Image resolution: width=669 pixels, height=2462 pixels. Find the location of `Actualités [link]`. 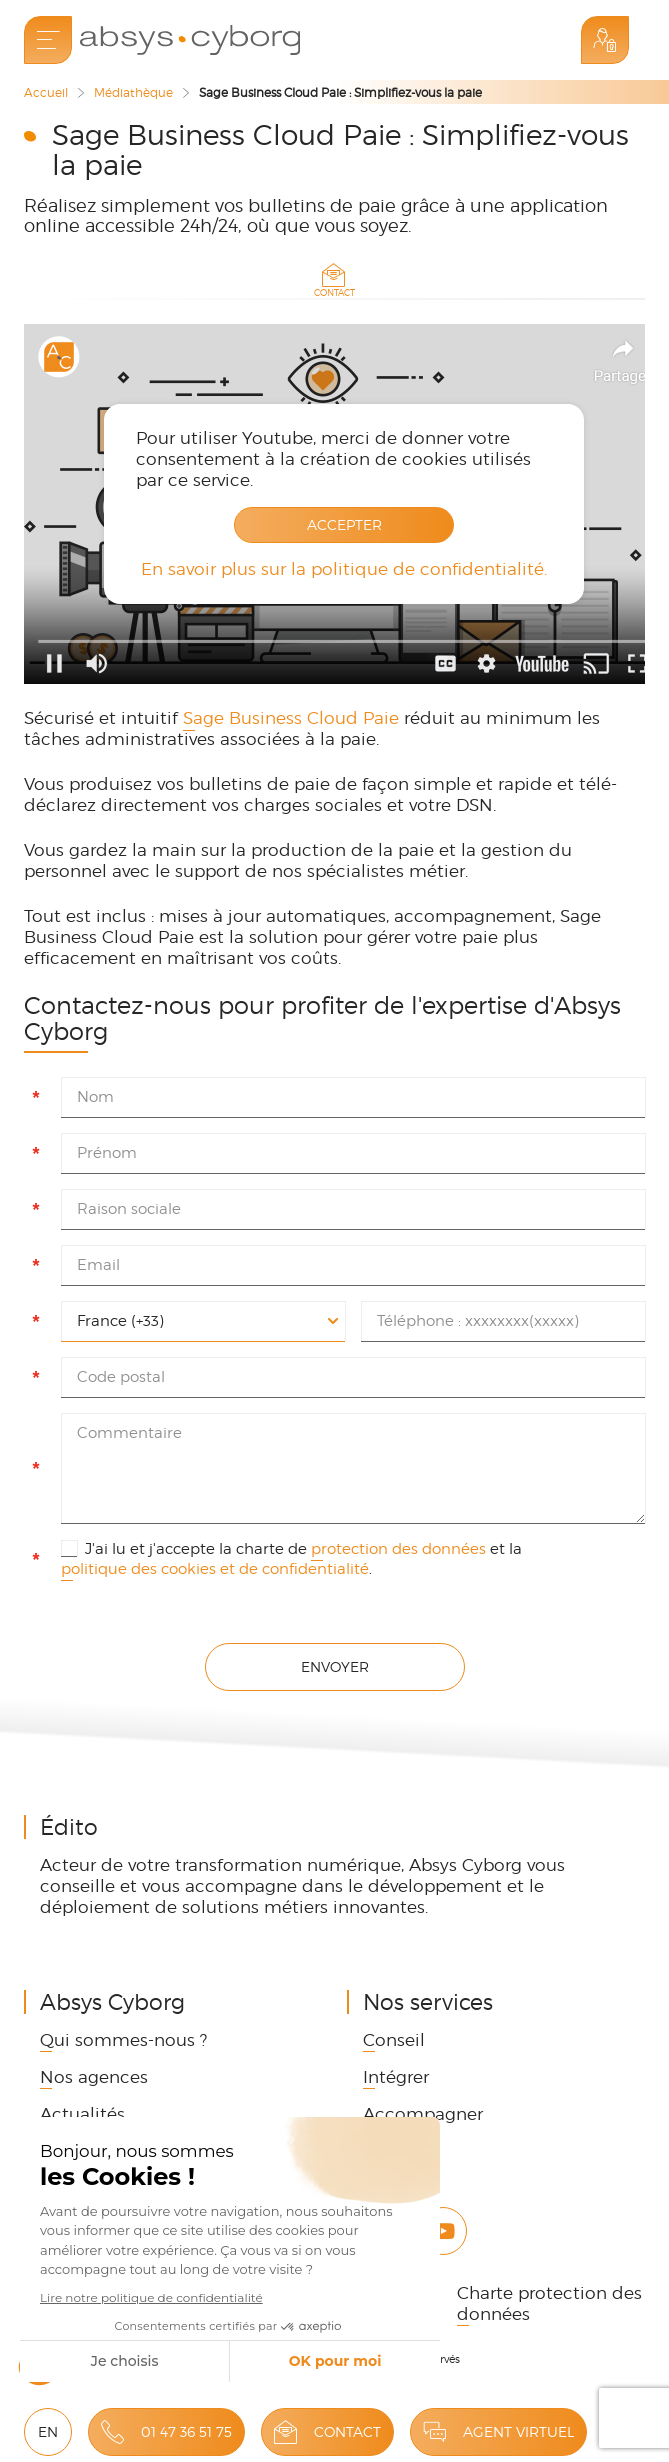

Actualités [link] is located at coordinates (82, 2114).